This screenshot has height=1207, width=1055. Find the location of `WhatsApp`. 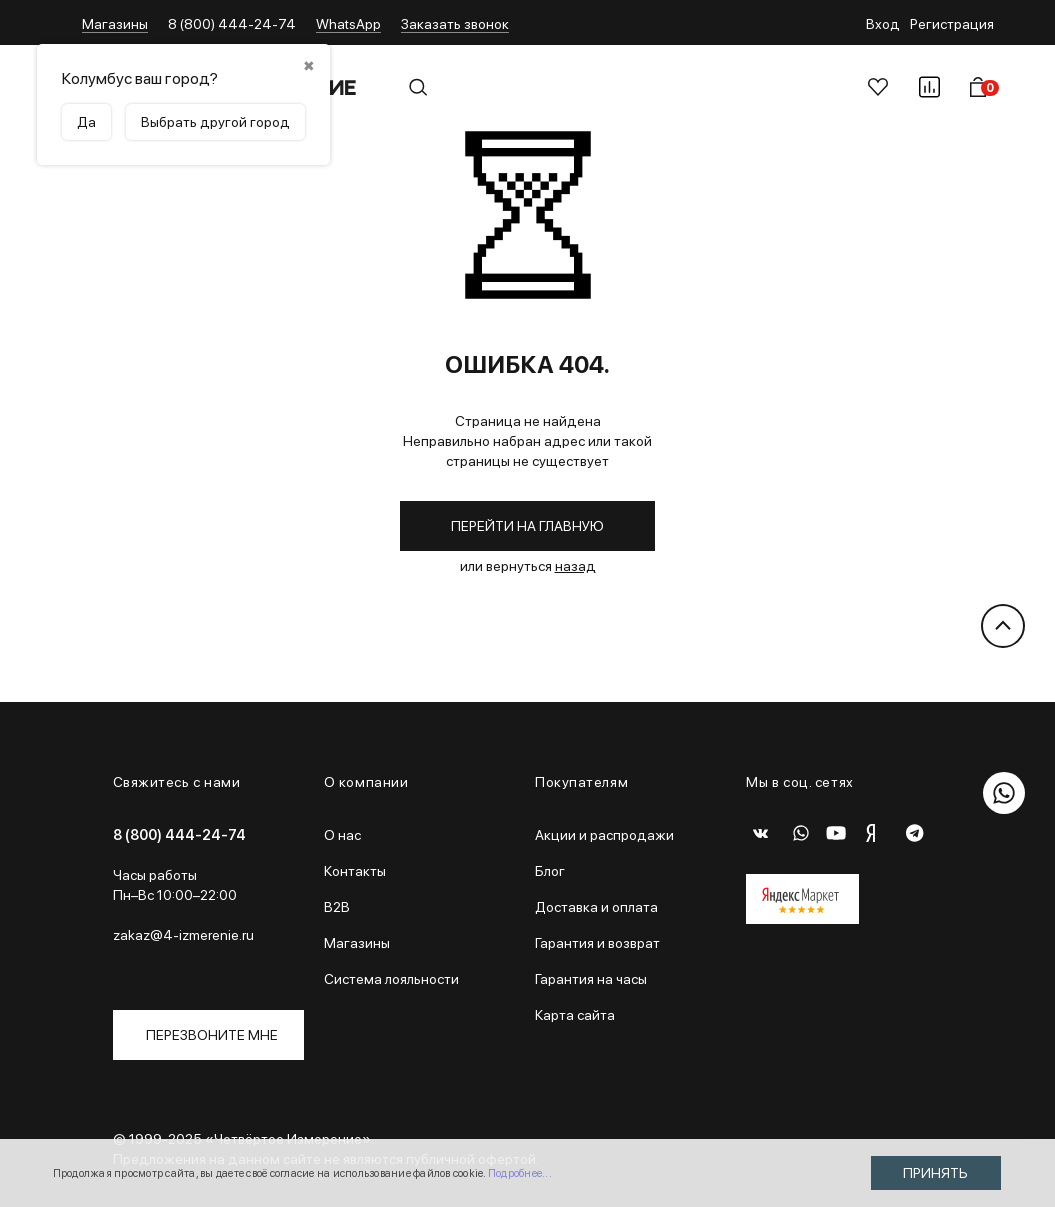

WhatsApp is located at coordinates (348, 24).